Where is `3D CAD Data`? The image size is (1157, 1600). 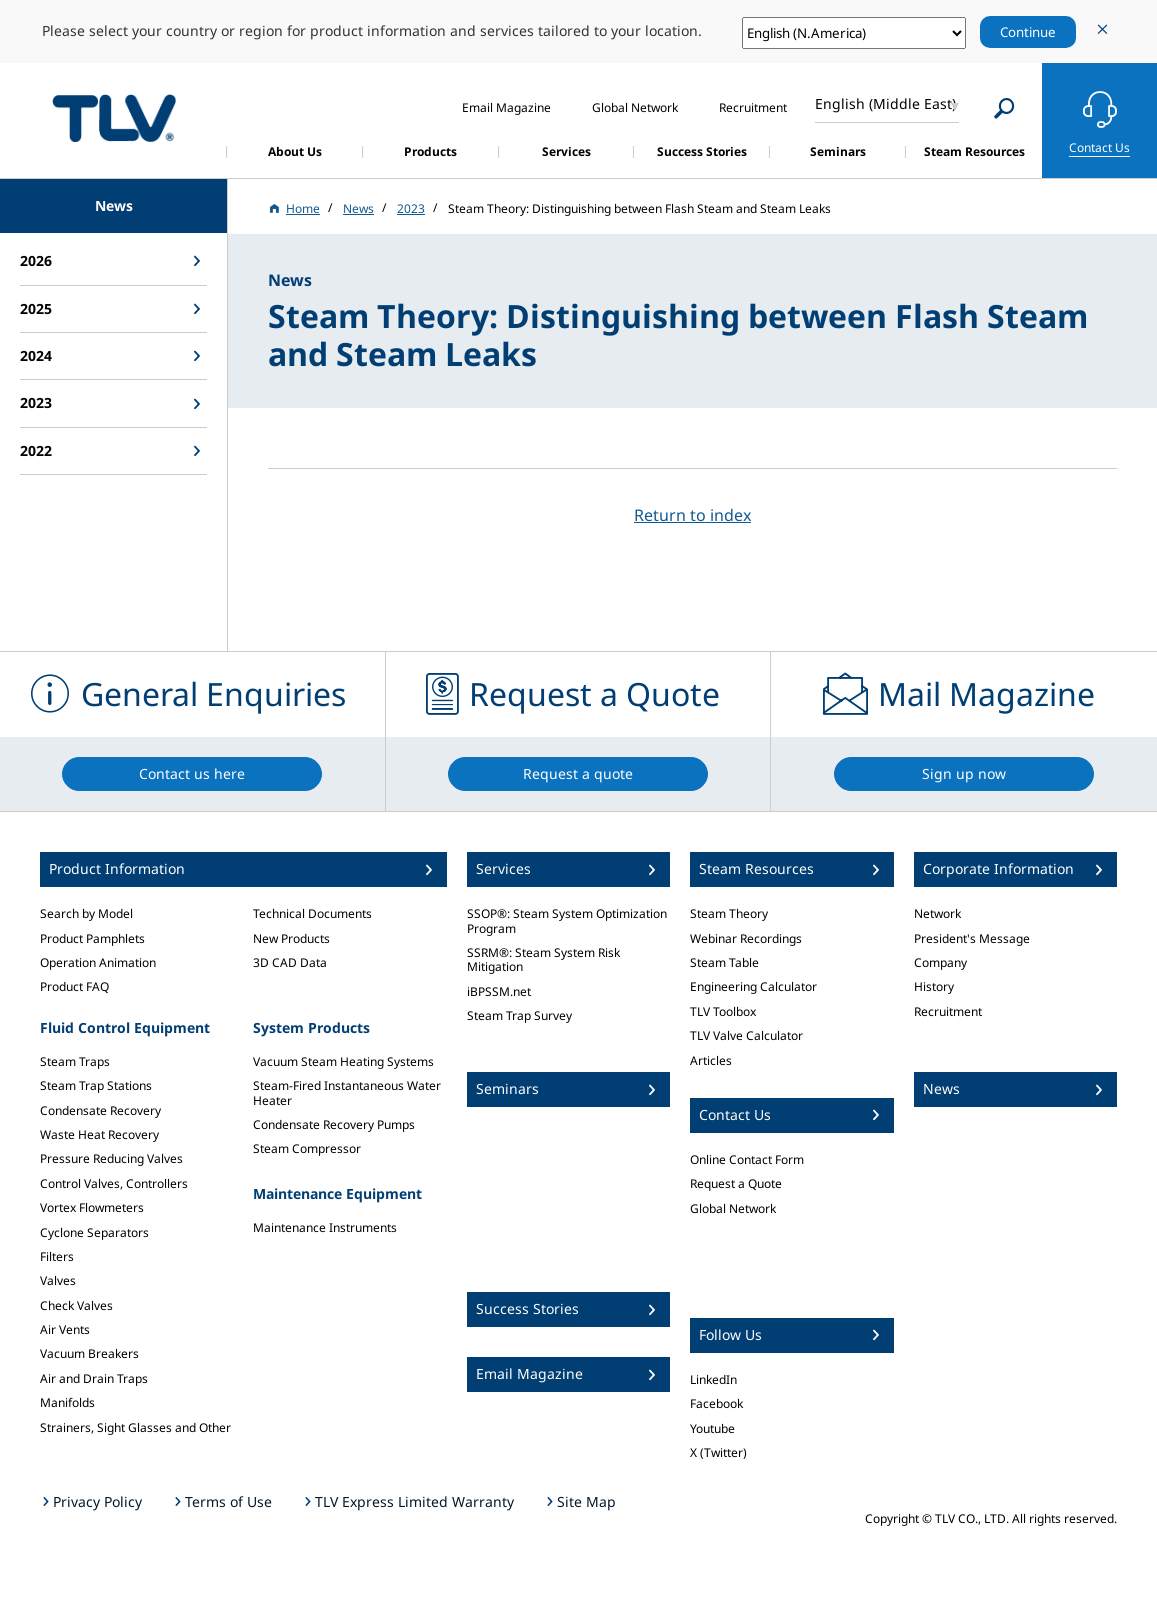
3D CAD Data is located at coordinates (290, 962).